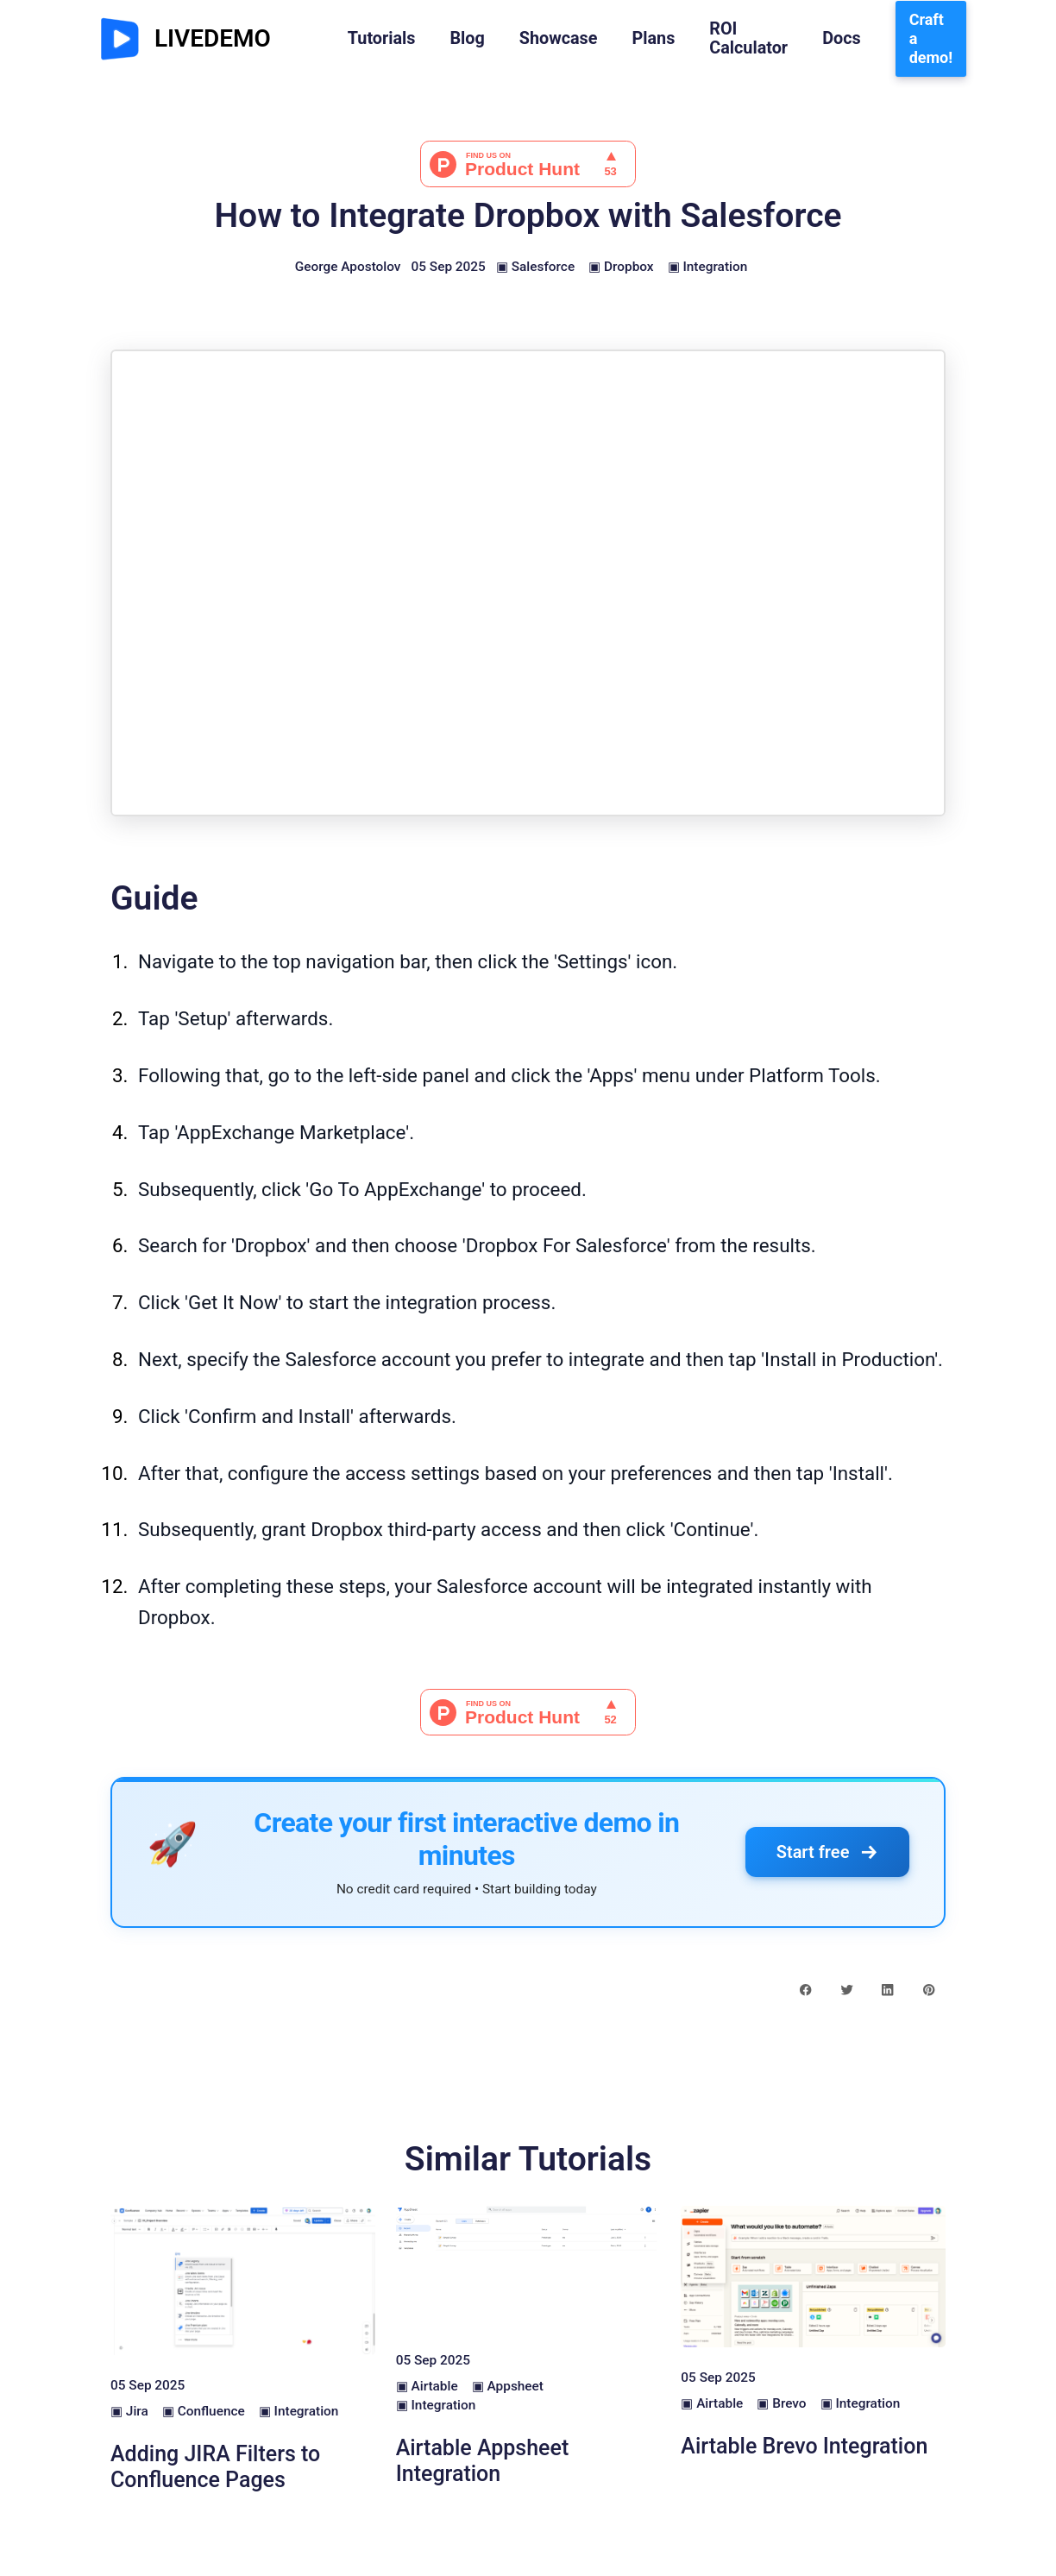 The image size is (1056, 2576). What do you see at coordinates (427, 2386) in the screenshot?
I see `▣ Airtable` at bounding box center [427, 2386].